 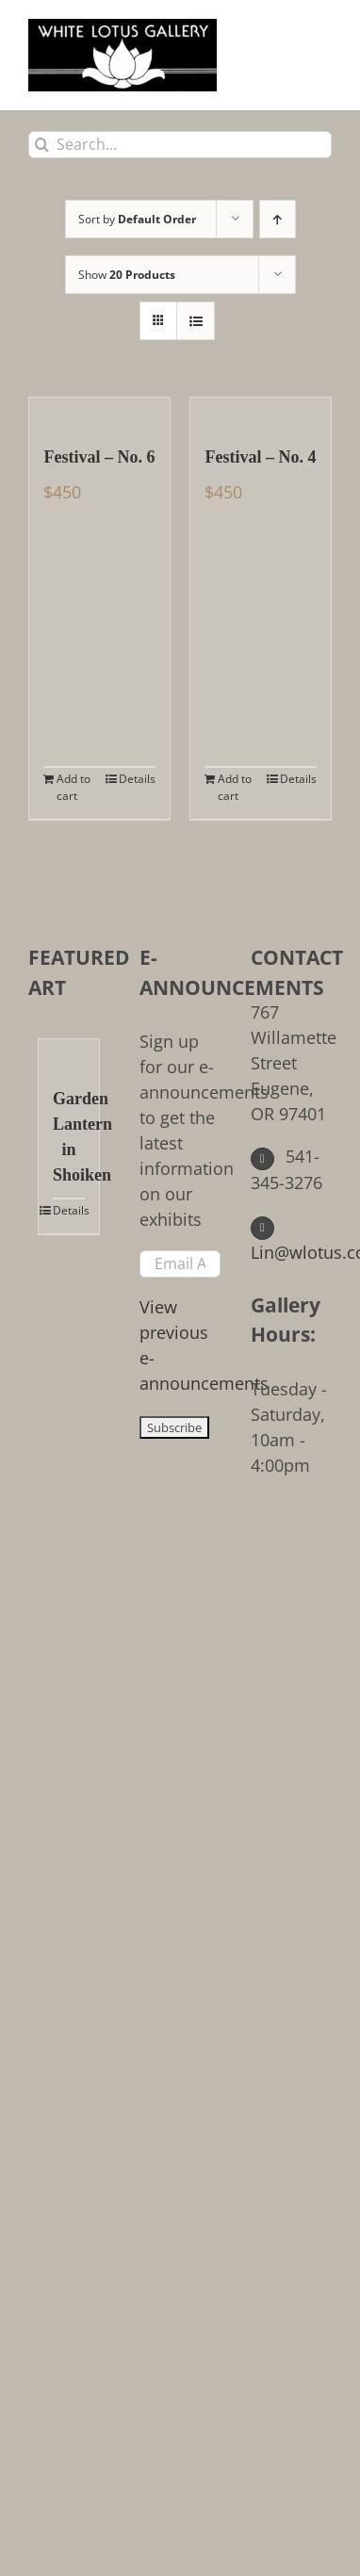 I want to click on [Festival – No. 4], so click(x=260, y=412).